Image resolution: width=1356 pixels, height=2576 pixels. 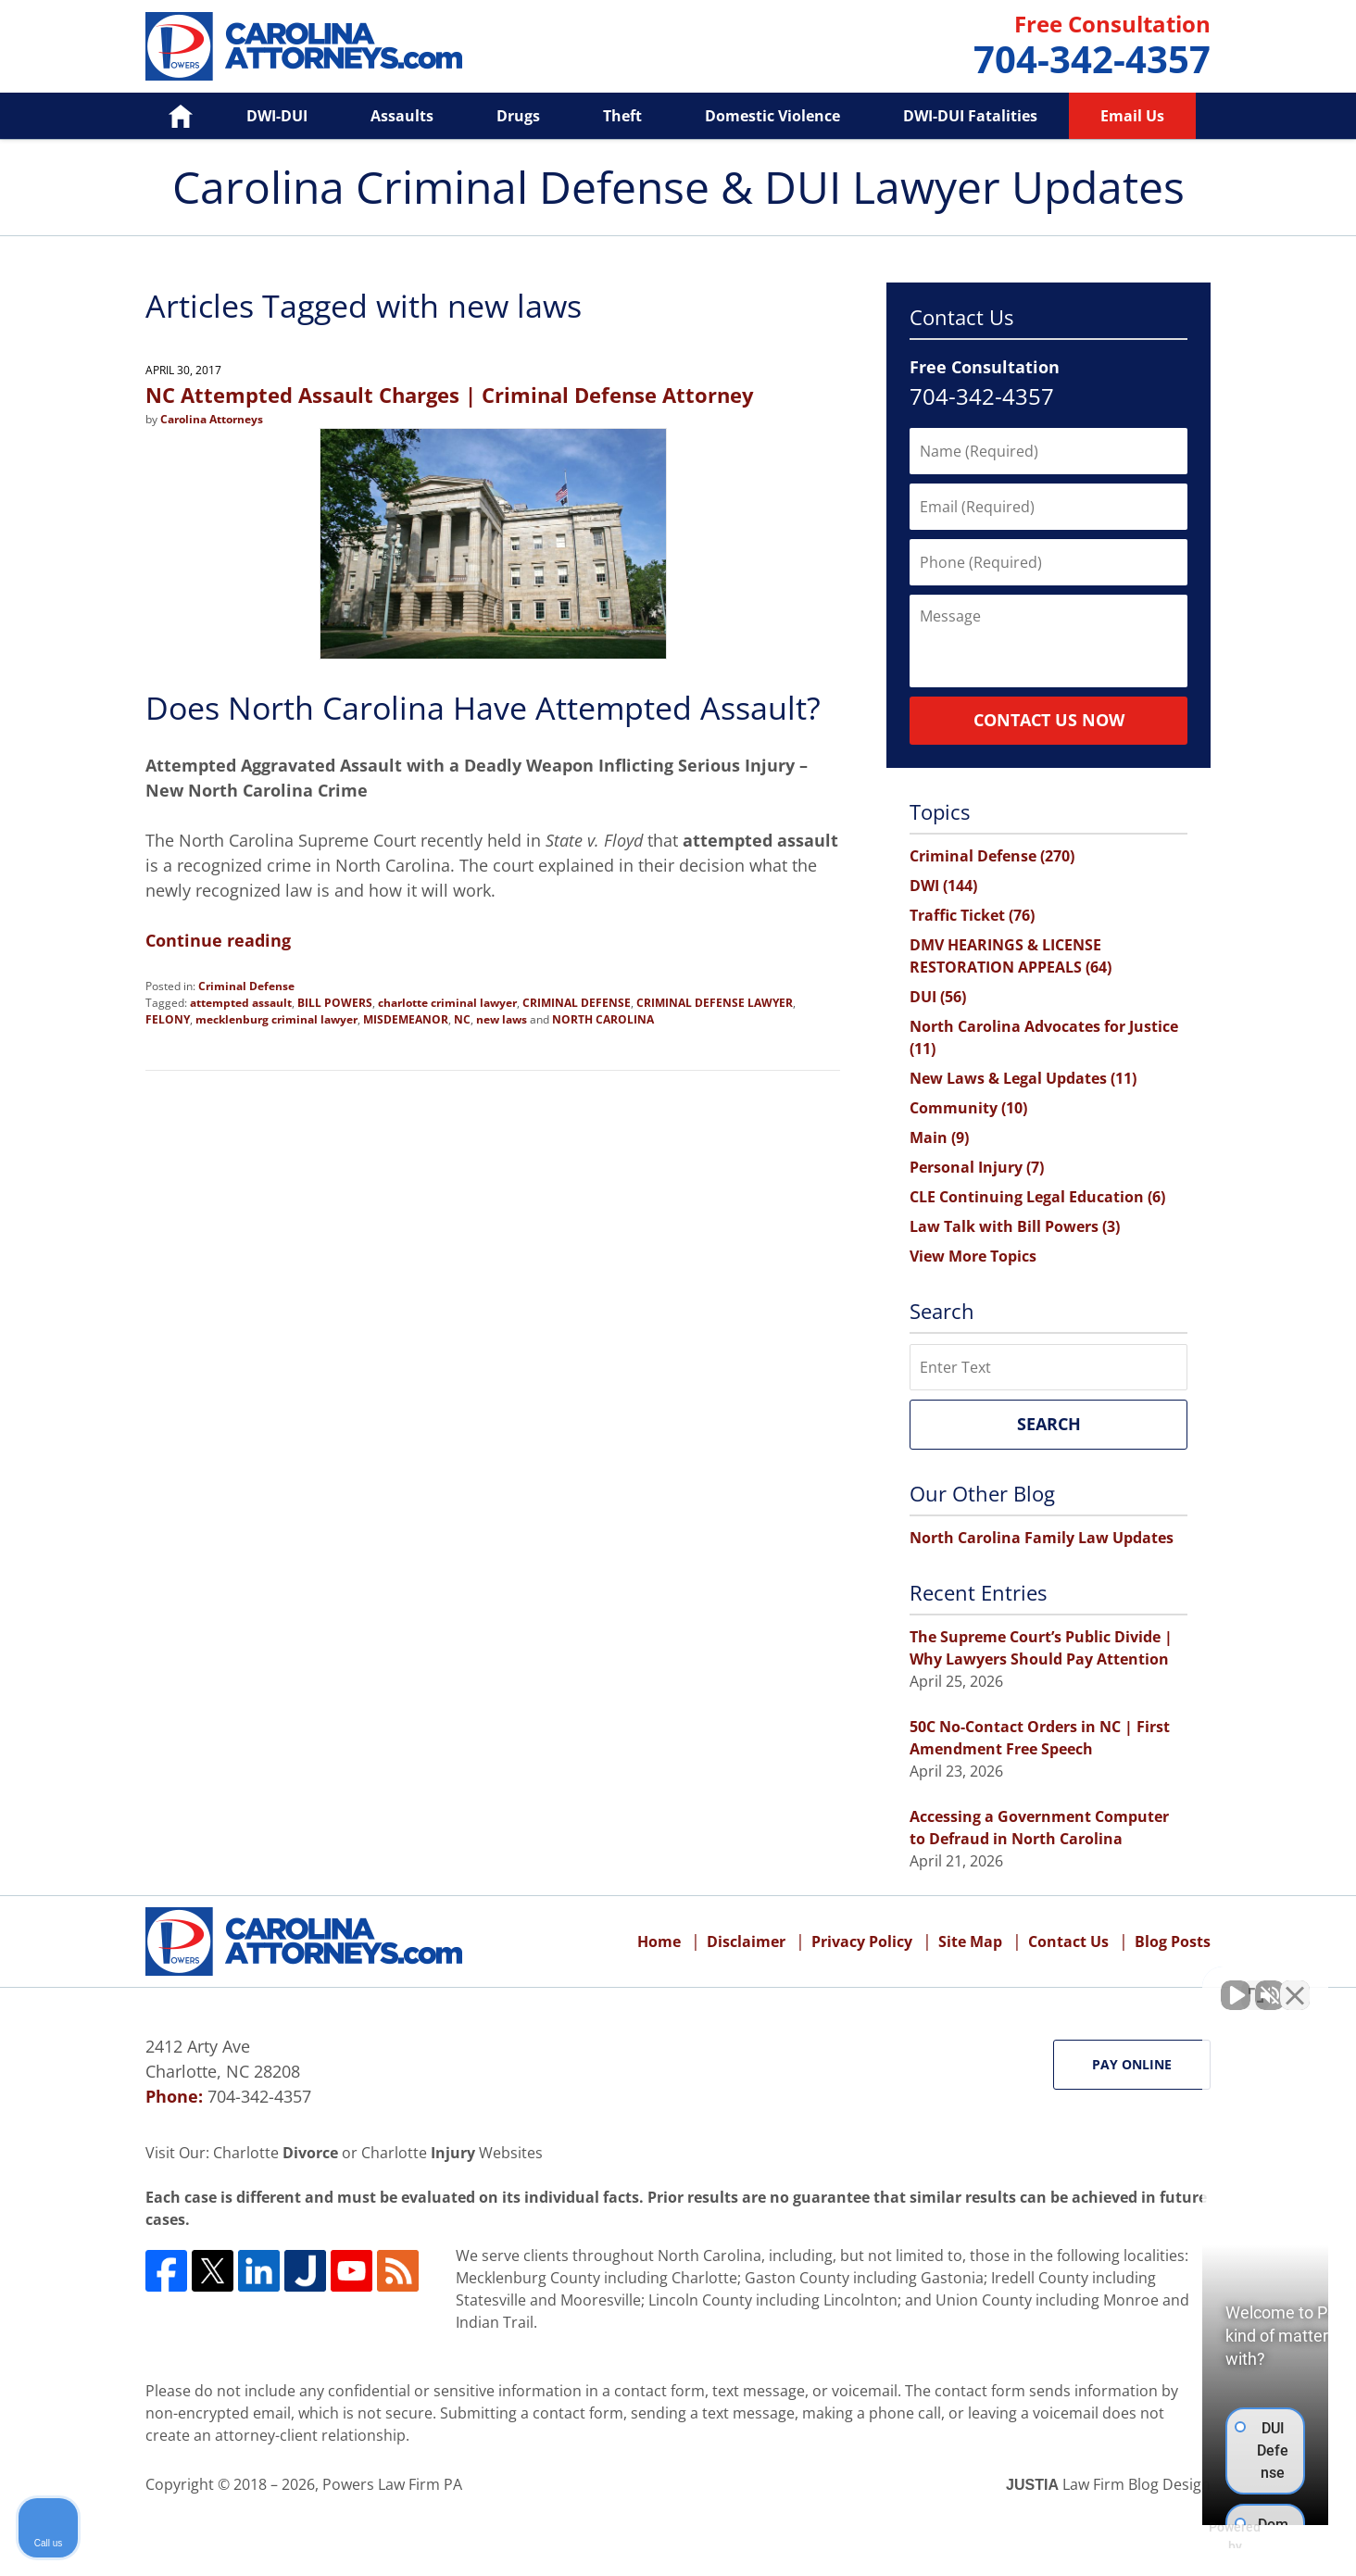 I want to click on Contact Us, so click(x=1068, y=1941).